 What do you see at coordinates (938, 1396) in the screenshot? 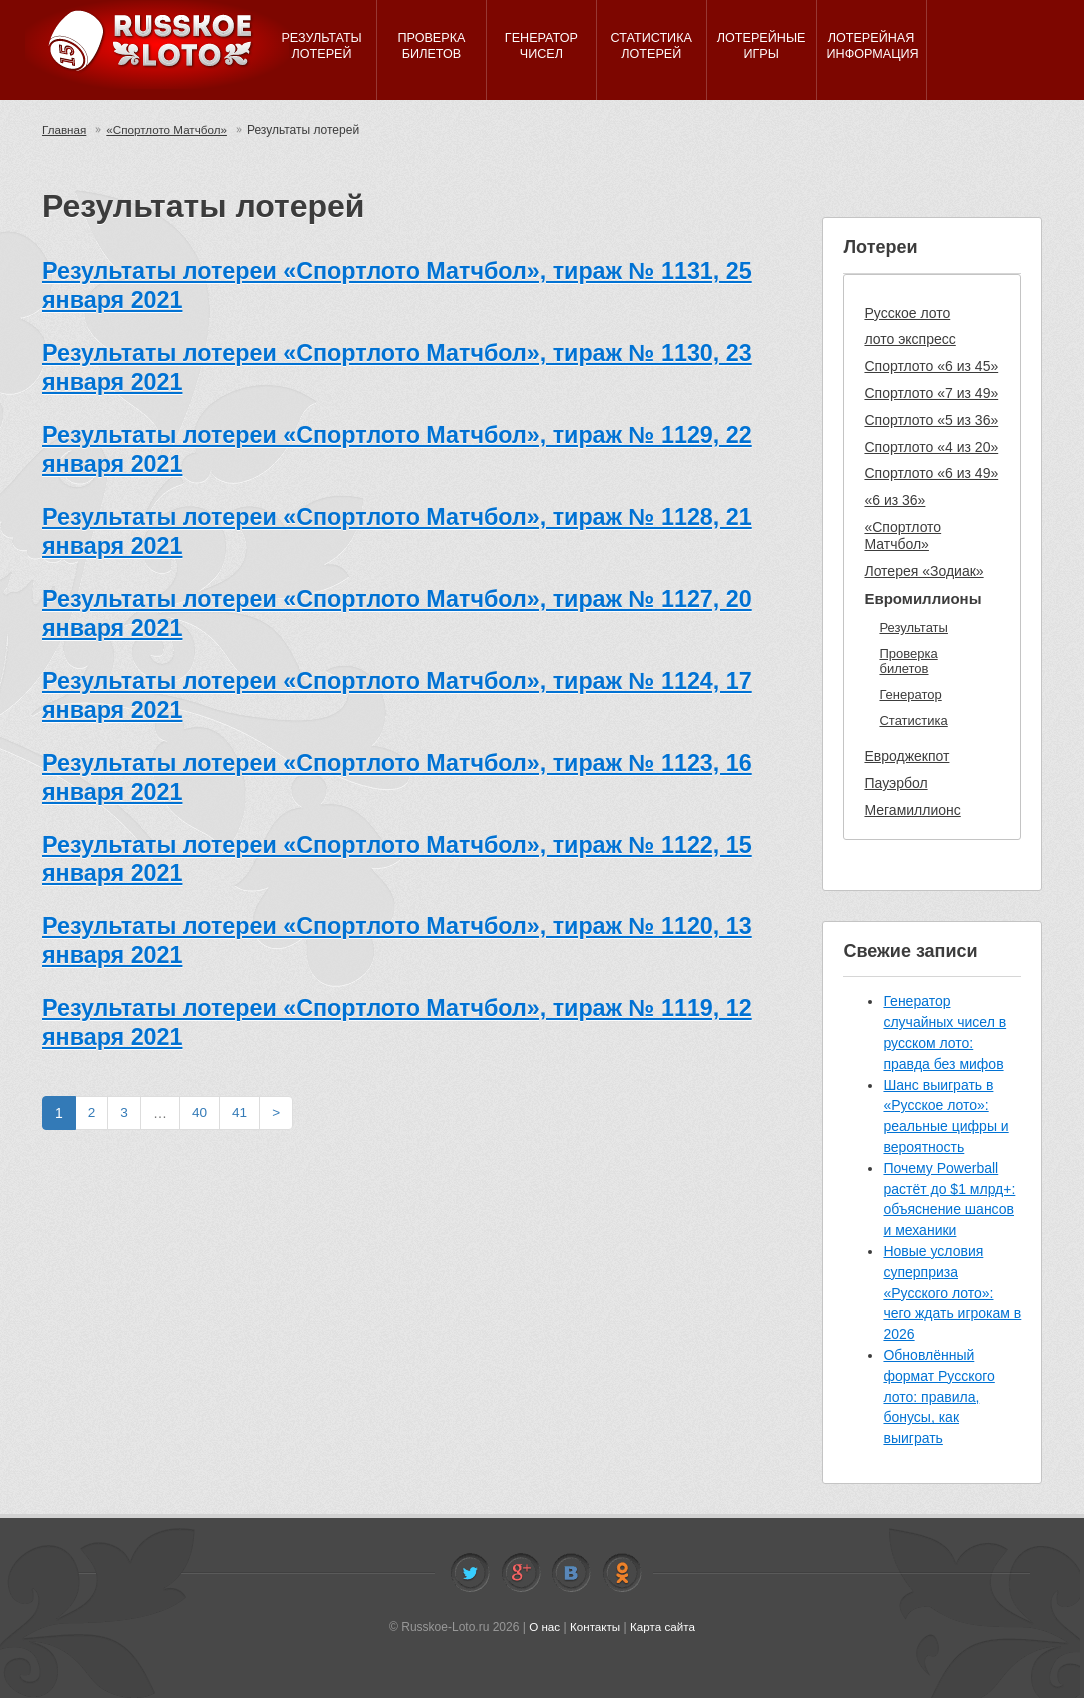
I see `Обновлённый формат Русского лото: правила, бонусы, как выиграть` at bounding box center [938, 1396].